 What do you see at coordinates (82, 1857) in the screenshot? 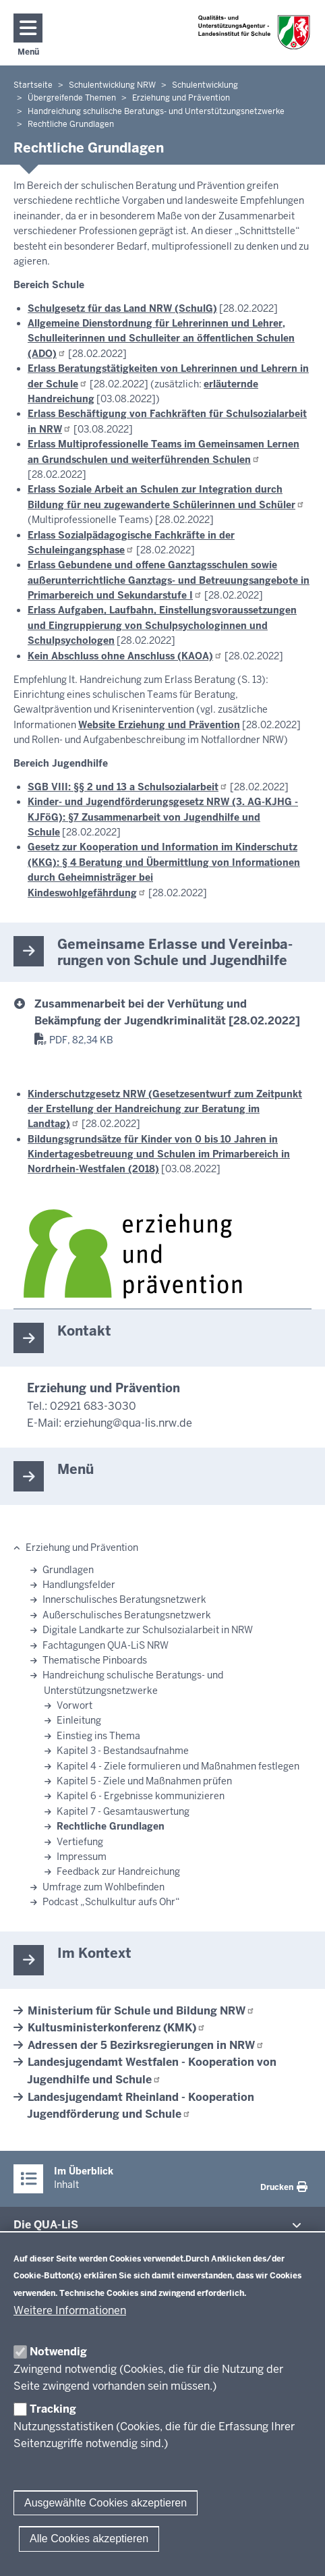
I see `Impressum` at bounding box center [82, 1857].